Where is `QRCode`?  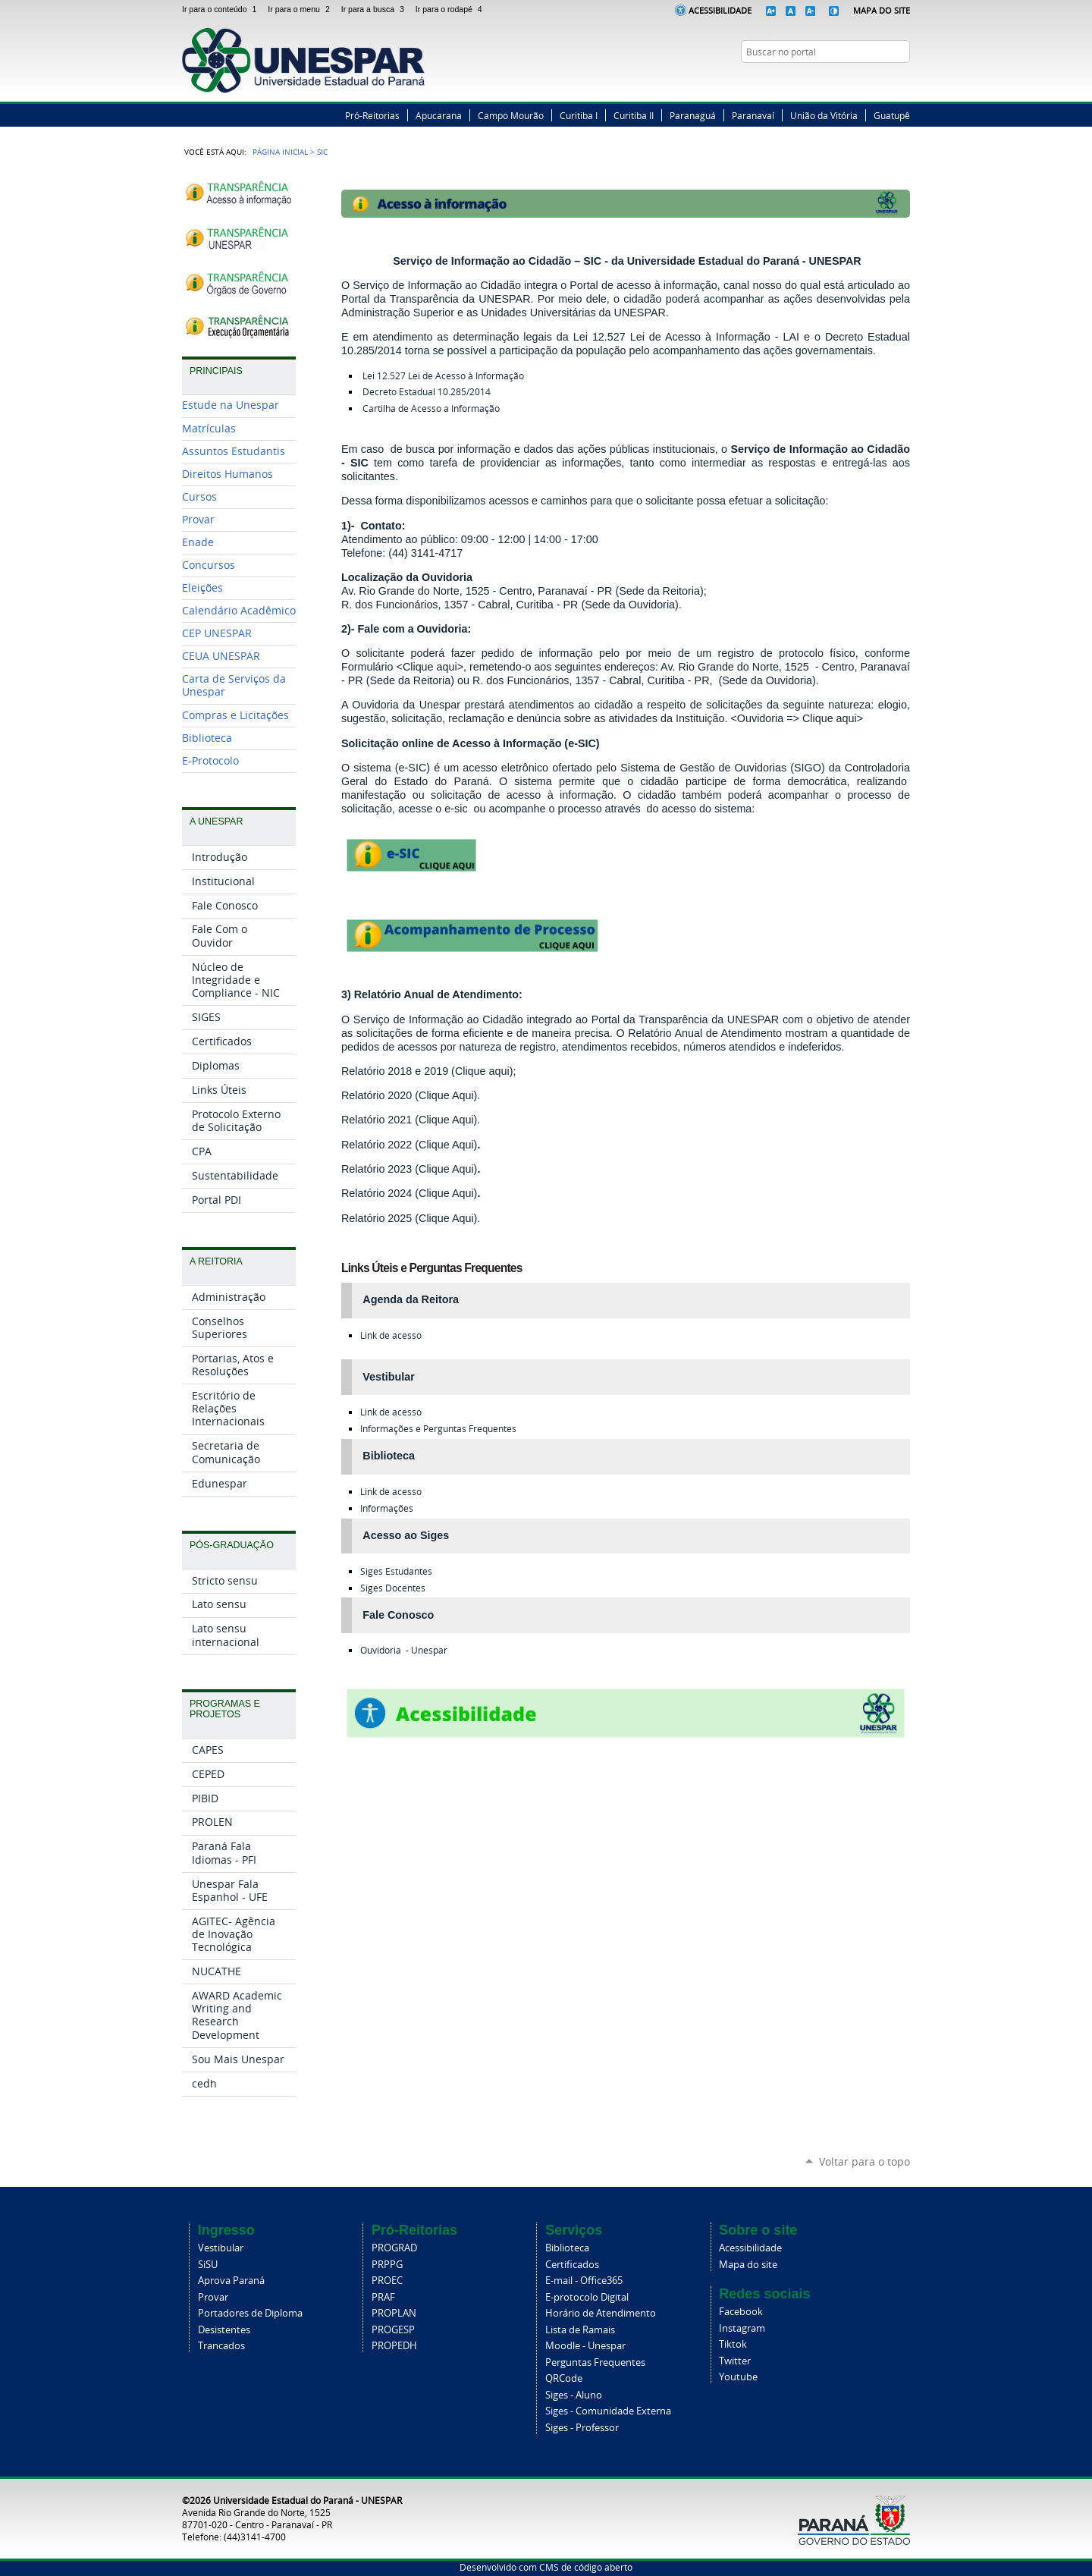
QRCode is located at coordinates (563, 2378).